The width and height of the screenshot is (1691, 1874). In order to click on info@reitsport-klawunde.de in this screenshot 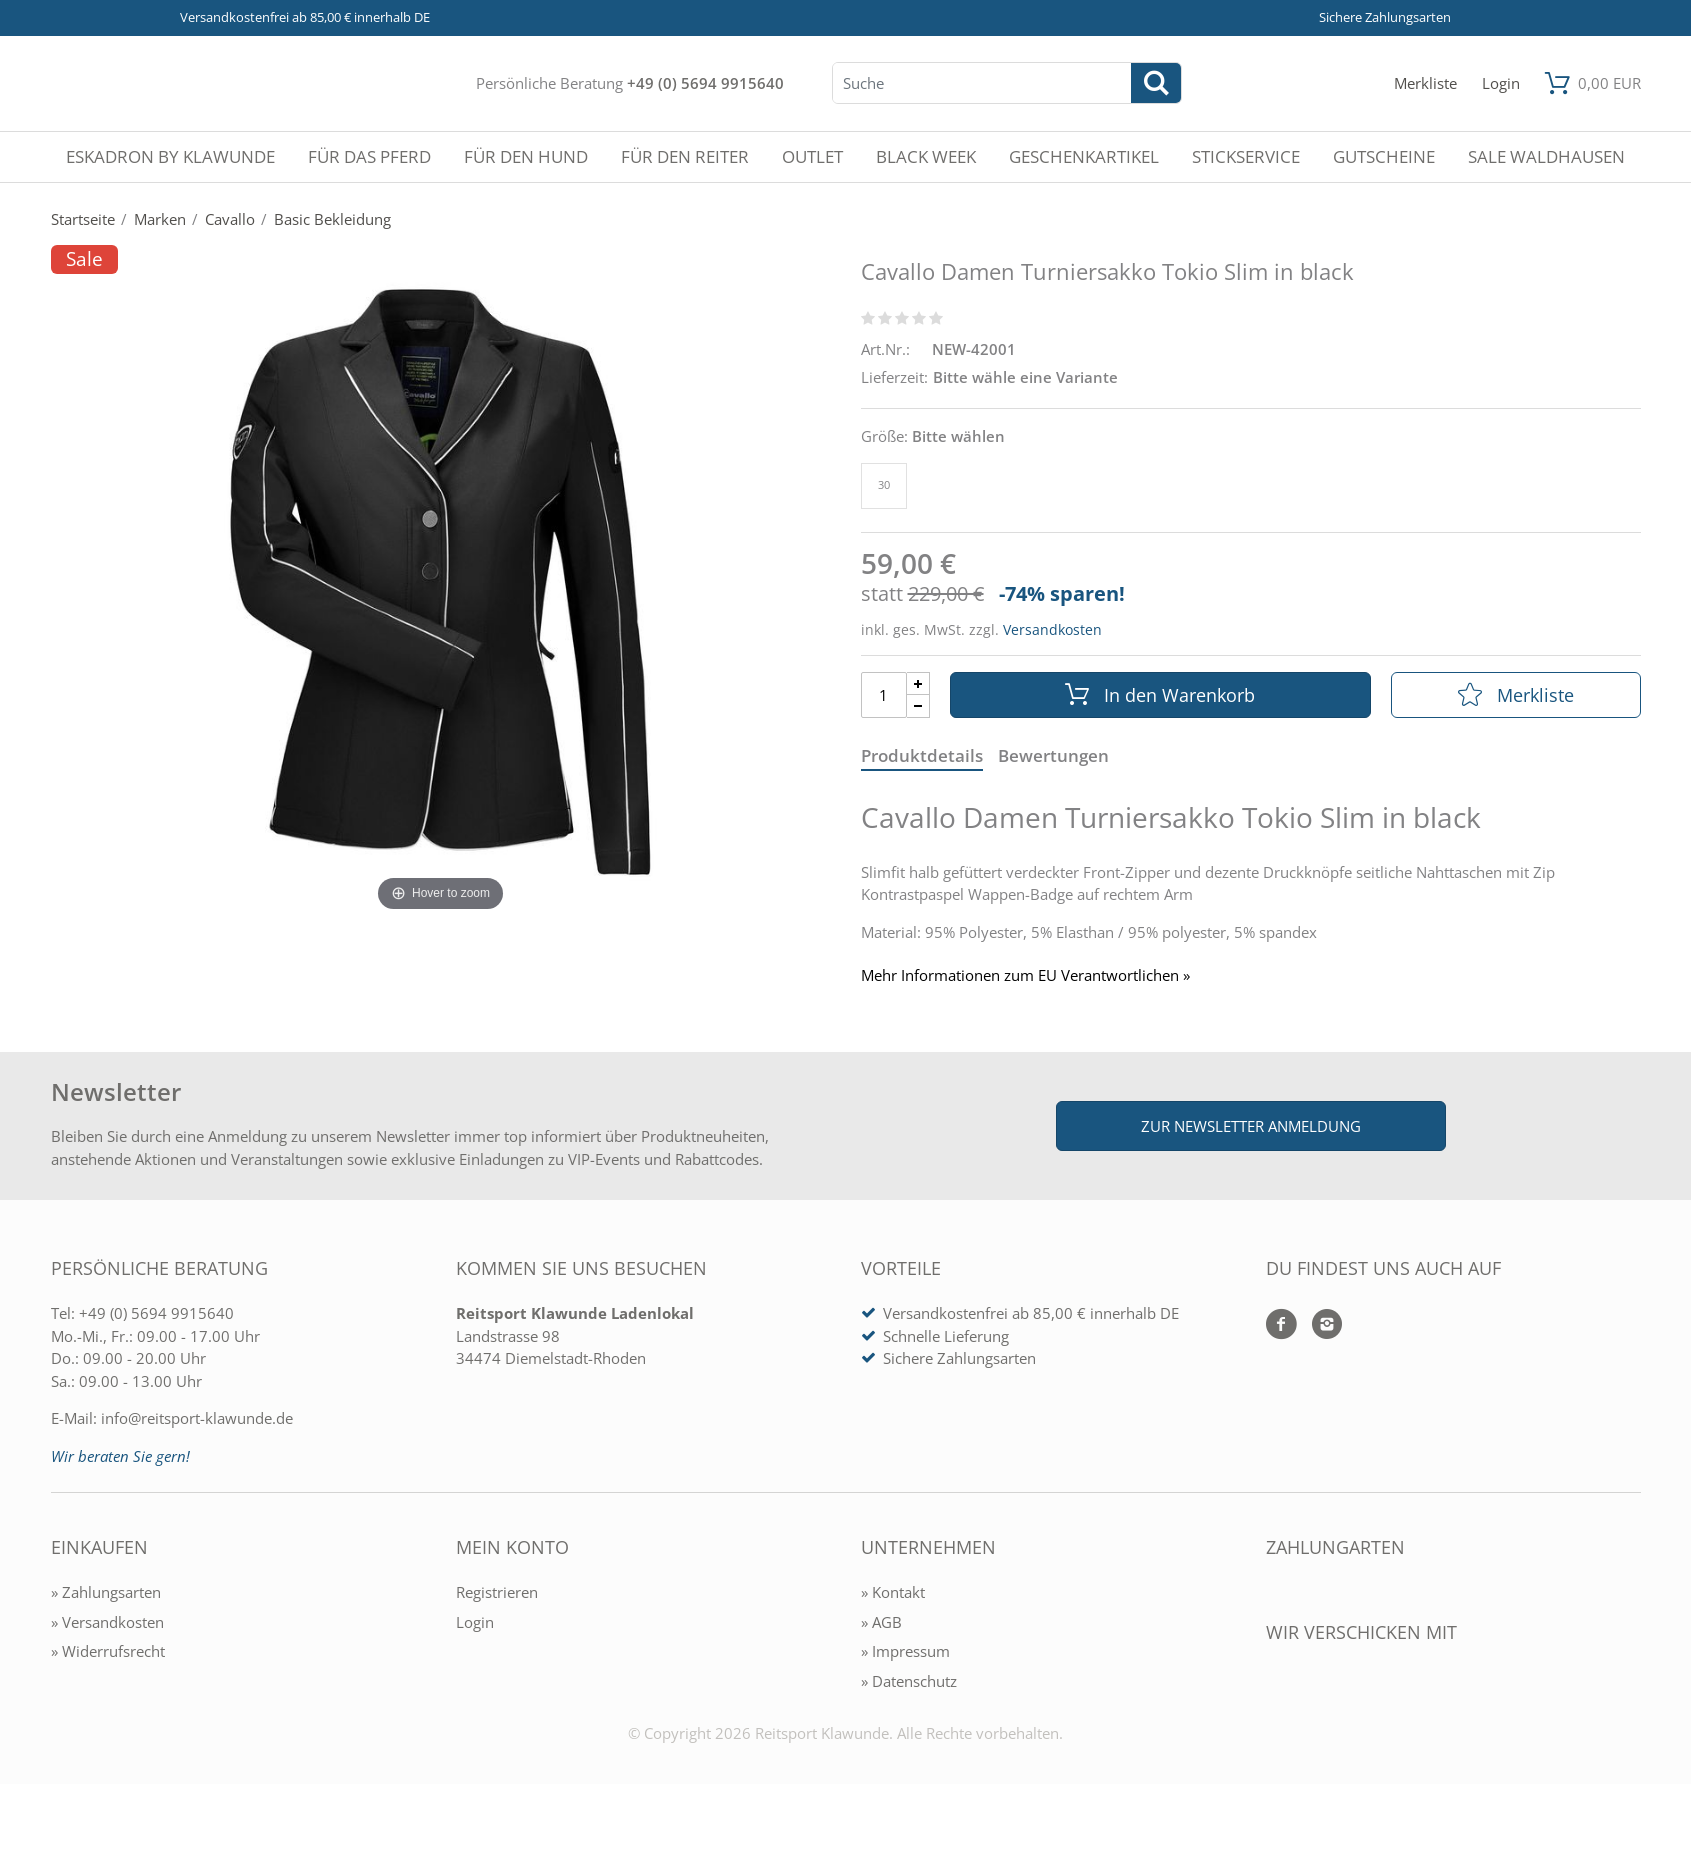, I will do `click(197, 1418)`.